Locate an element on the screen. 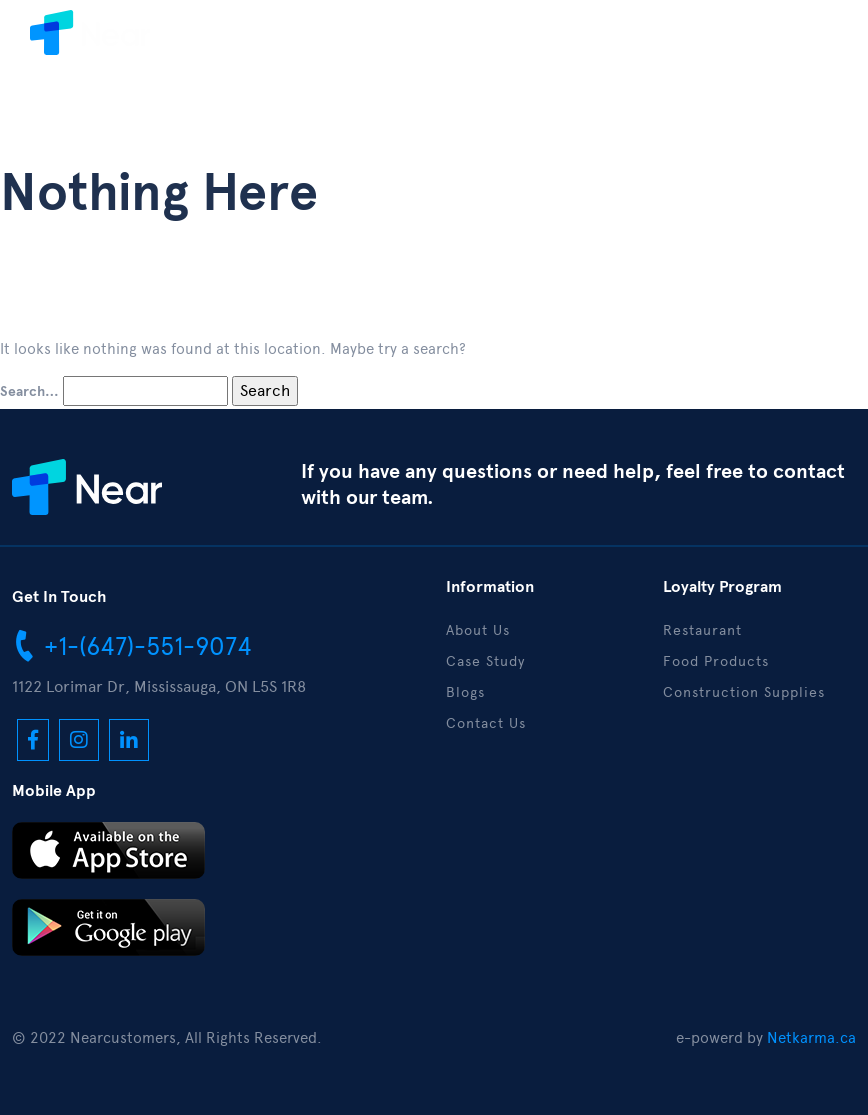 Image resolution: width=868 pixels, height=1115 pixels. Food Products is located at coordinates (716, 661).